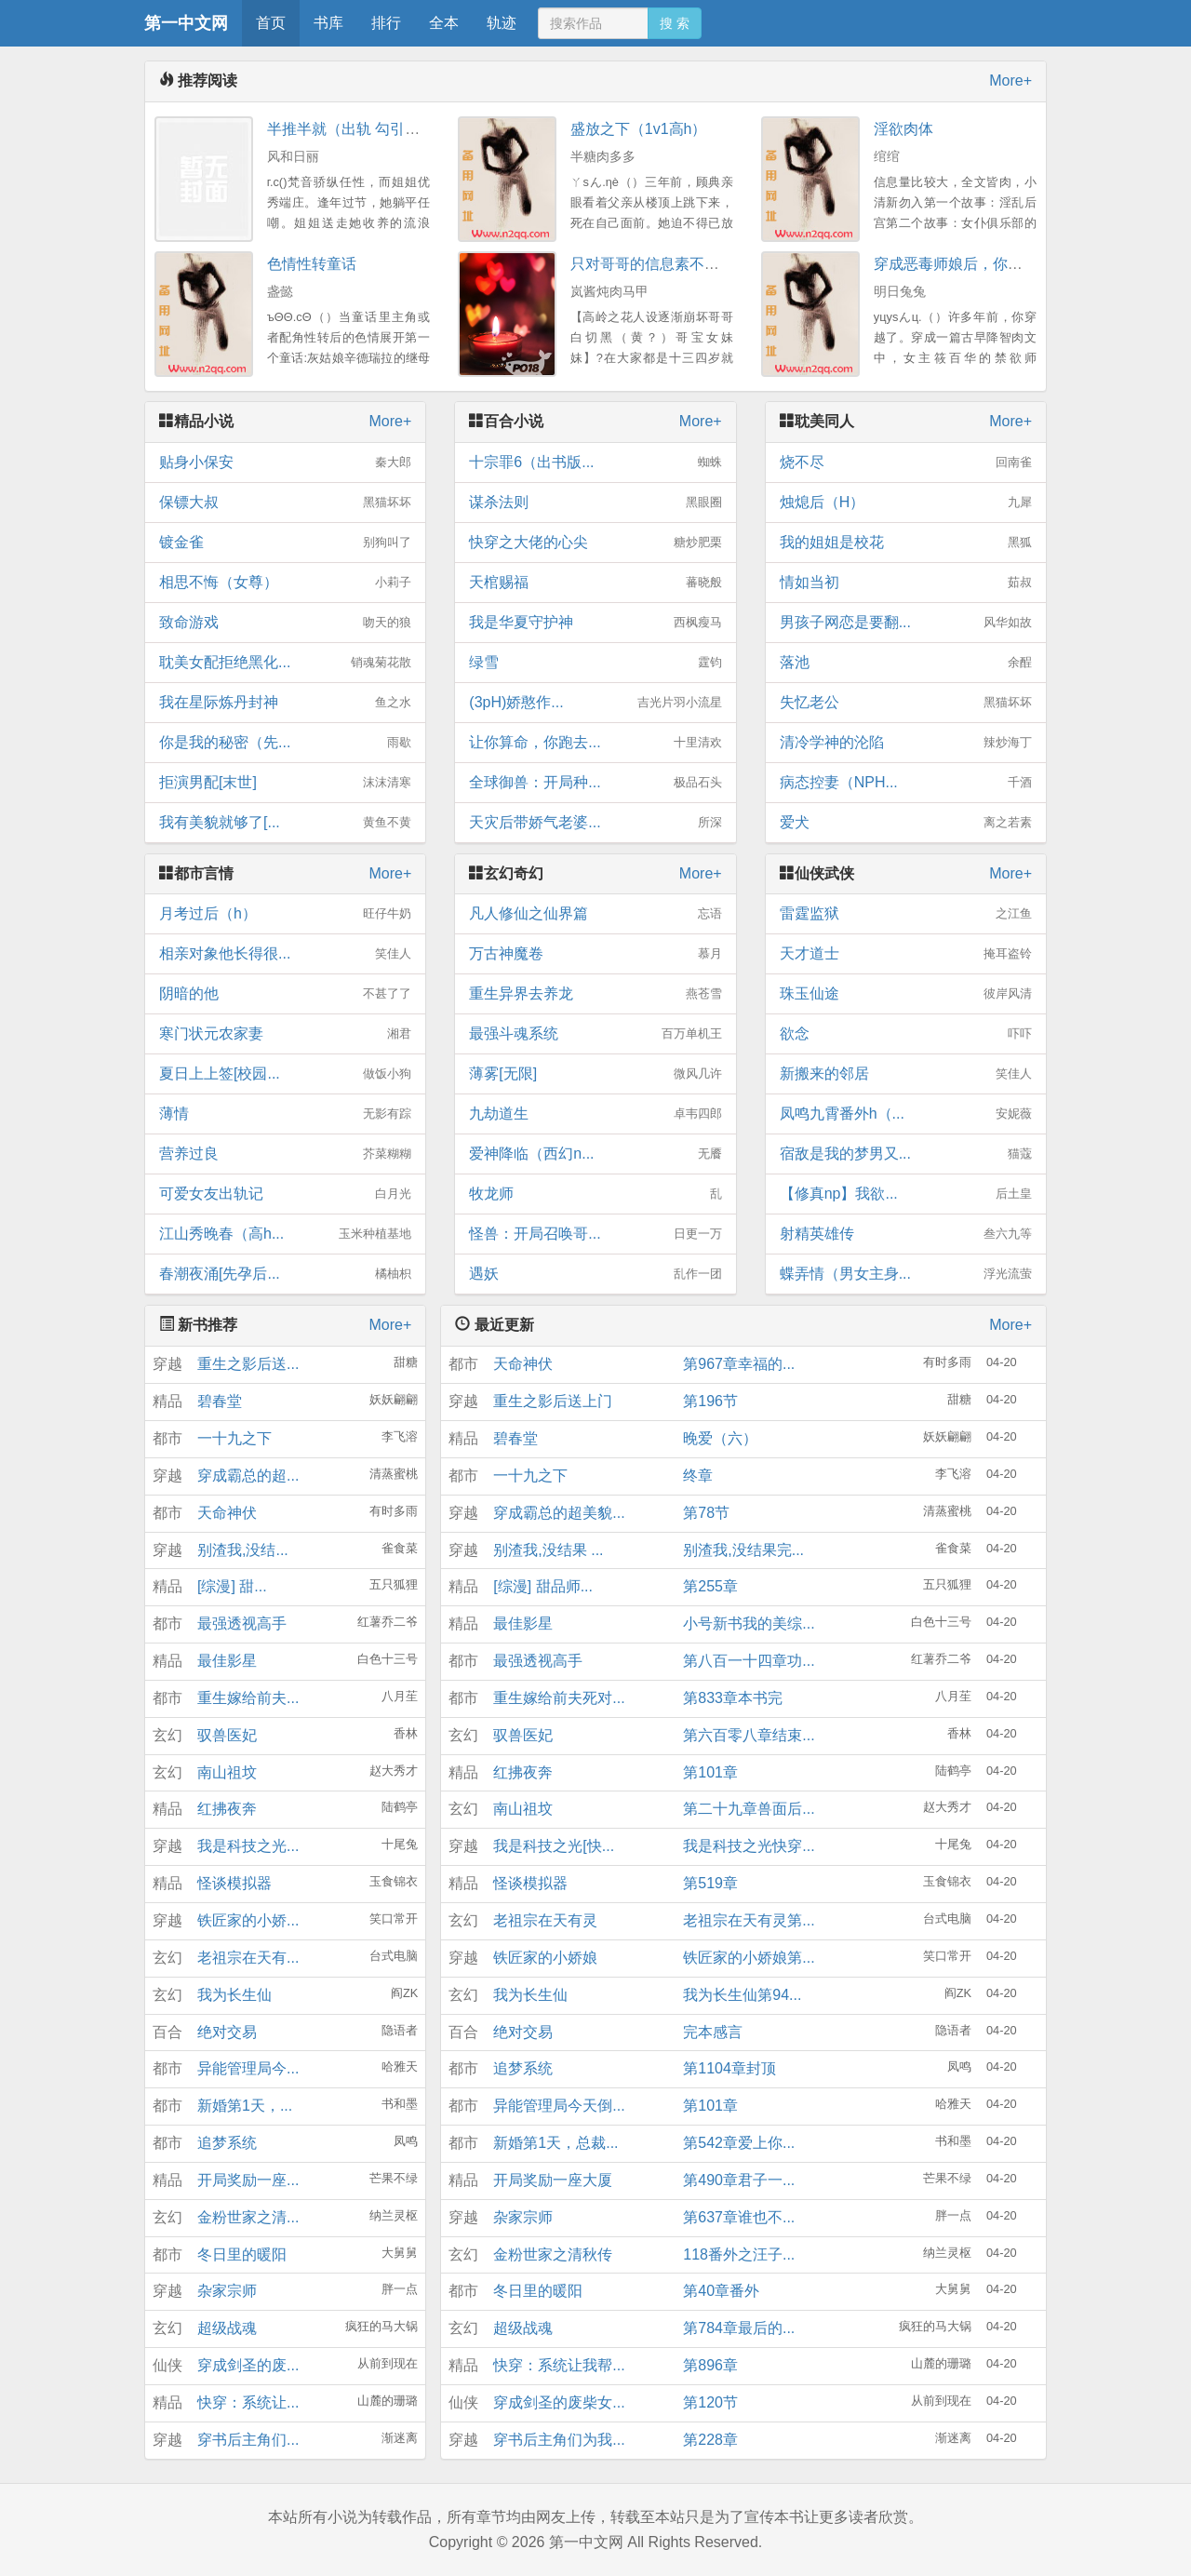  I want to click on 烧不尽, so click(906, 462).